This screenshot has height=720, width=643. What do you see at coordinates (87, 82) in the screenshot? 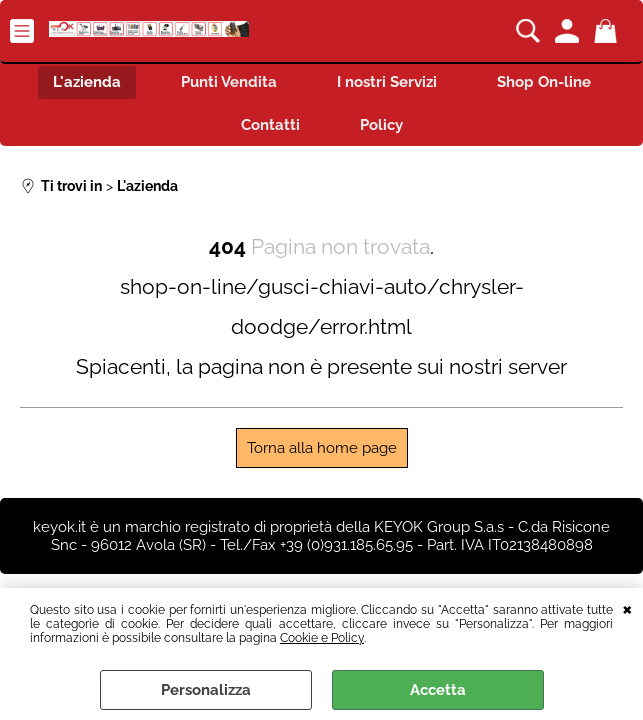
I see `L'azienda` at bounding box center [87, 82].